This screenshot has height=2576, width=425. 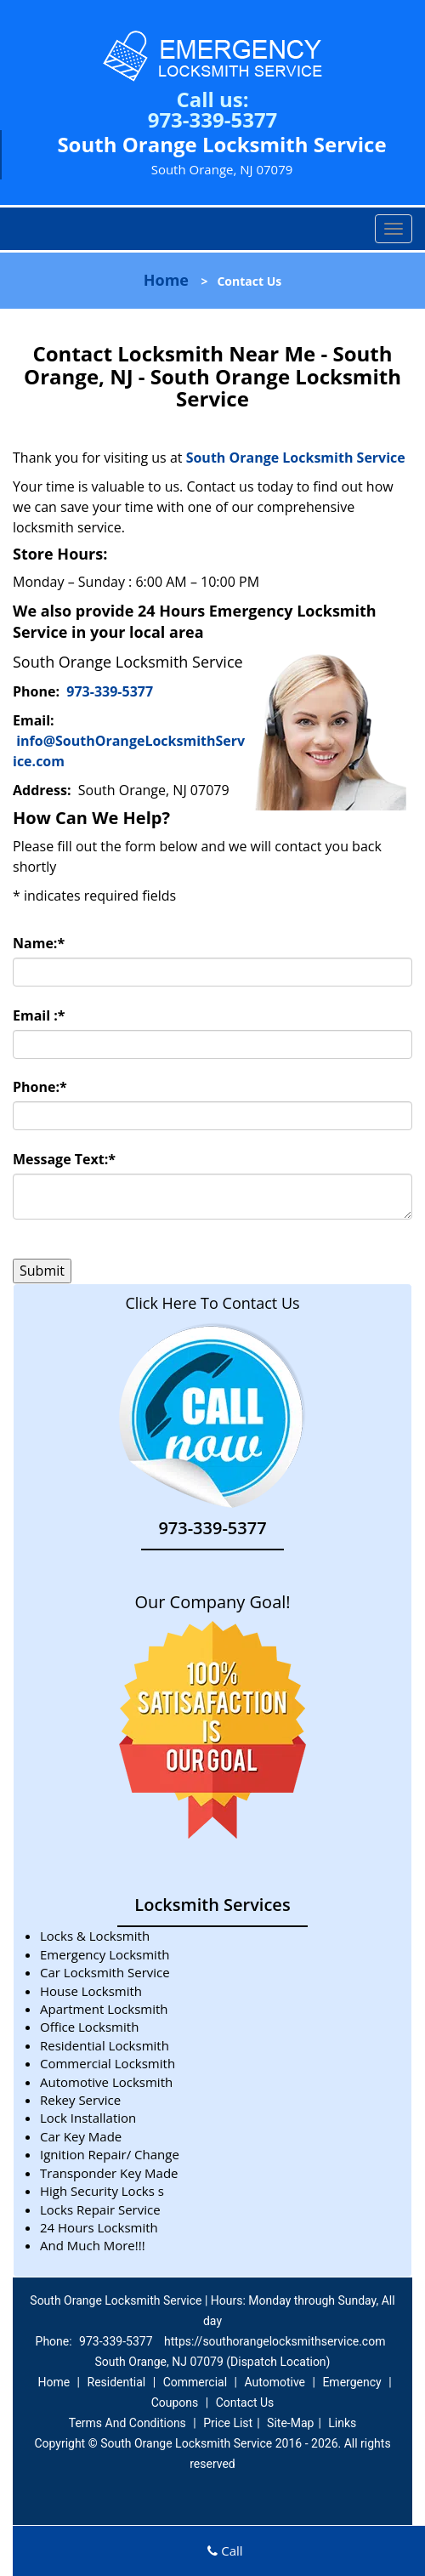 I want to click on Phone:, so click(x=40, y=1087).